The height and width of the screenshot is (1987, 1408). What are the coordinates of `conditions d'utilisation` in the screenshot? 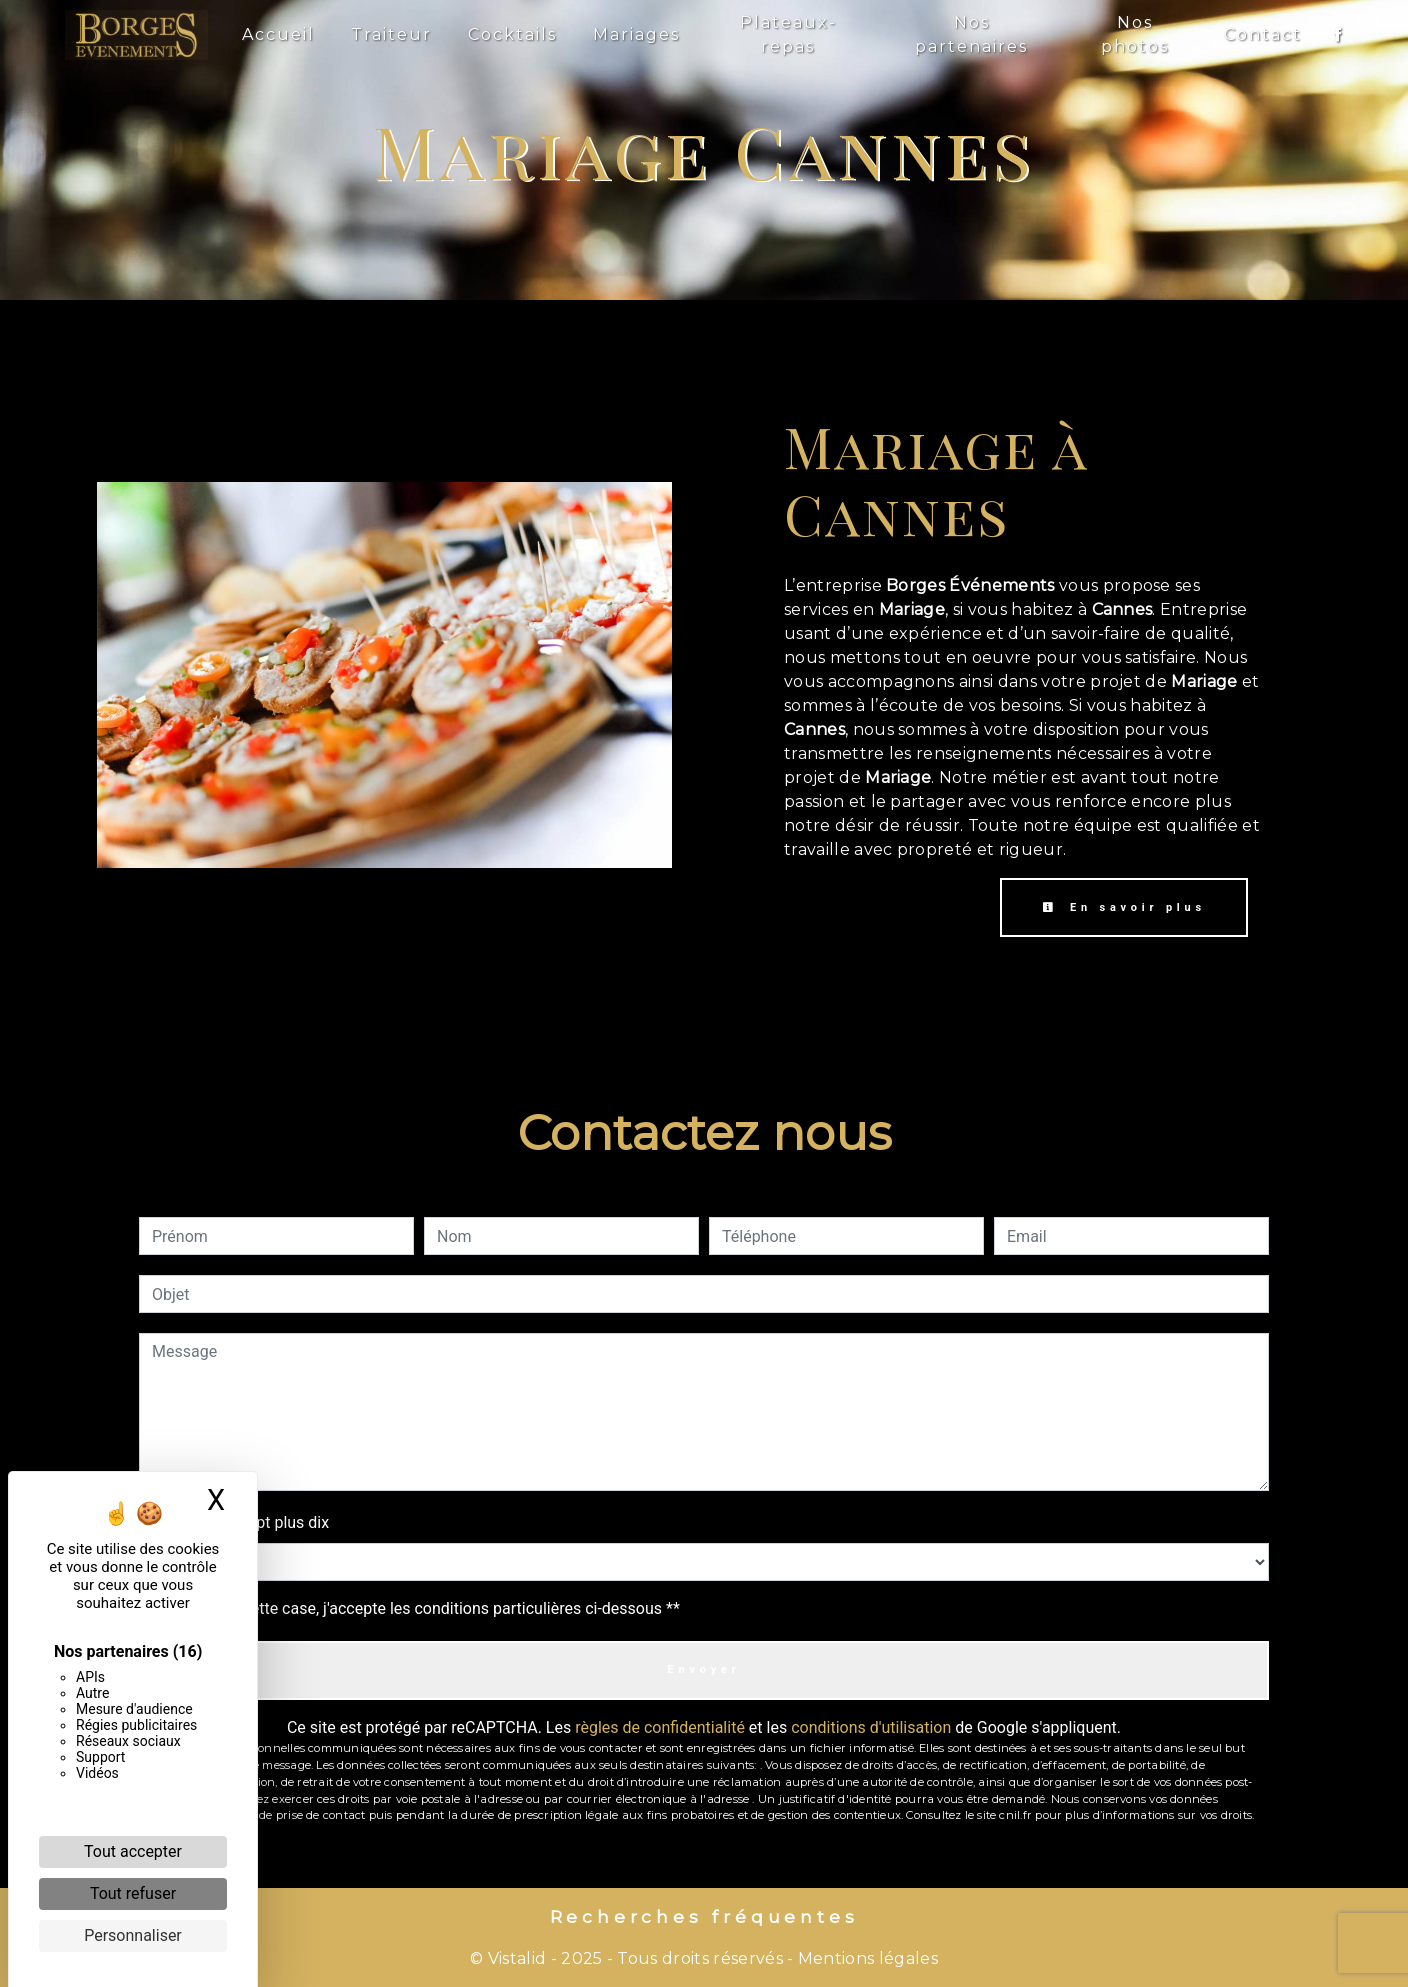 It's located at (871, 1727).